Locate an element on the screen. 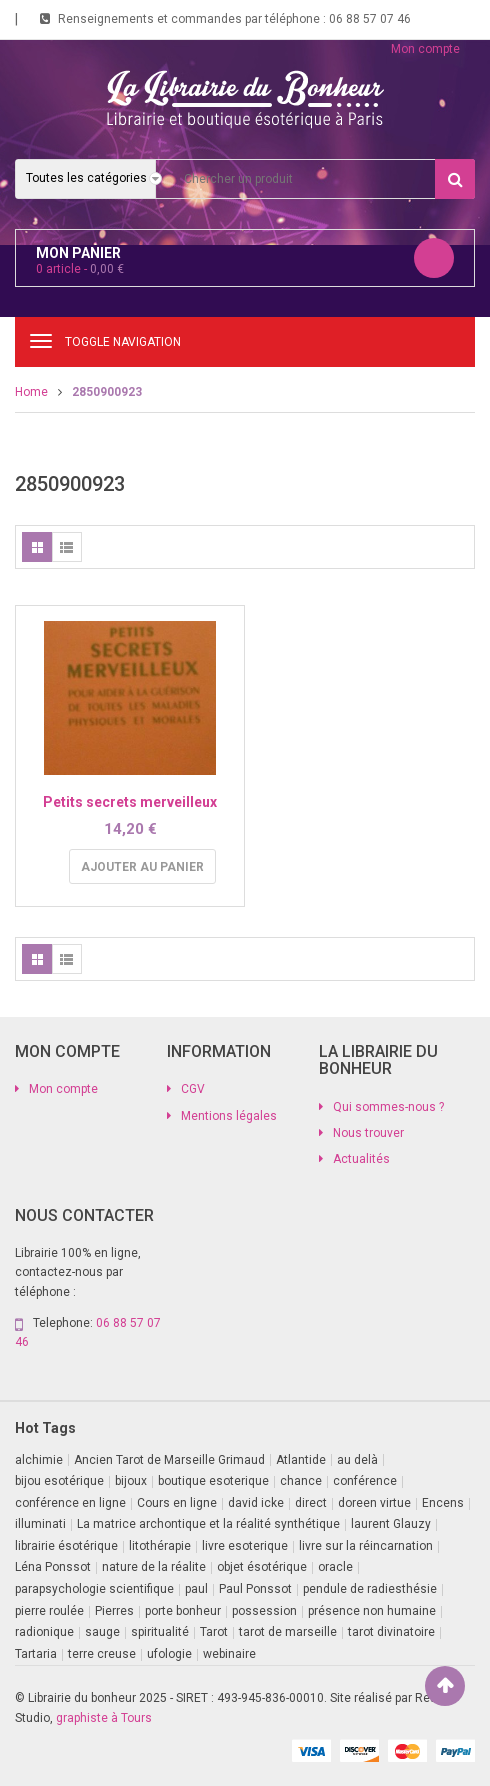 The image size is (490, 1786). parapsychologie scientifique [parapsychologie scientifique (2 produit)] is located at coordinates (94, 1589).